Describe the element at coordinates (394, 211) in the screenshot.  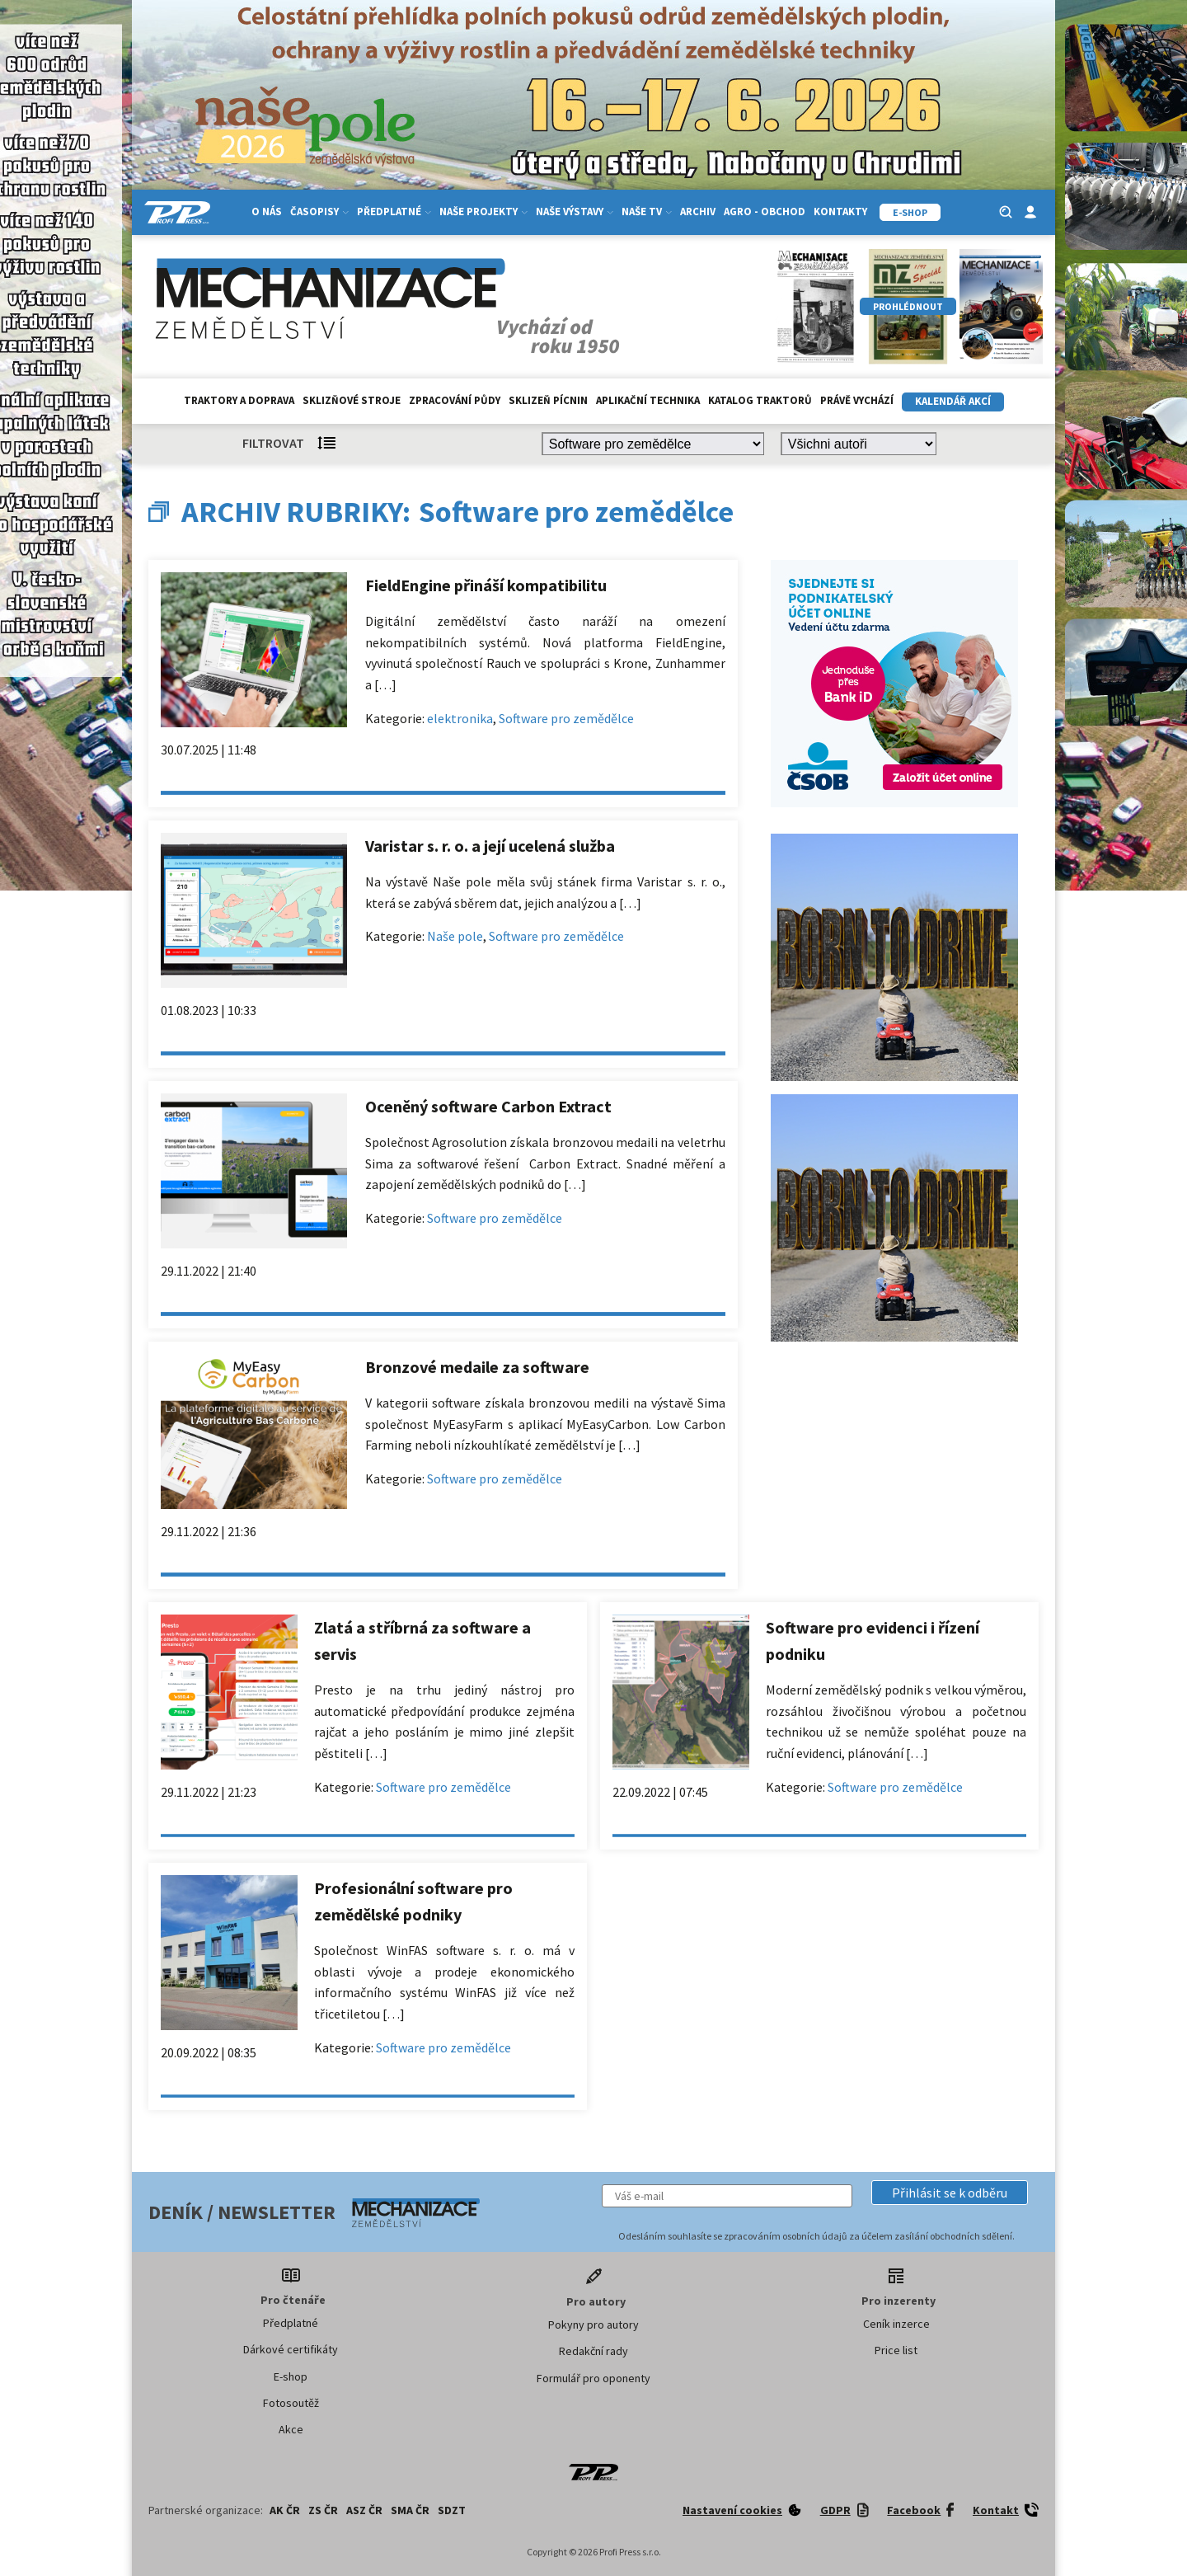
I see `Předplatné` at that location.